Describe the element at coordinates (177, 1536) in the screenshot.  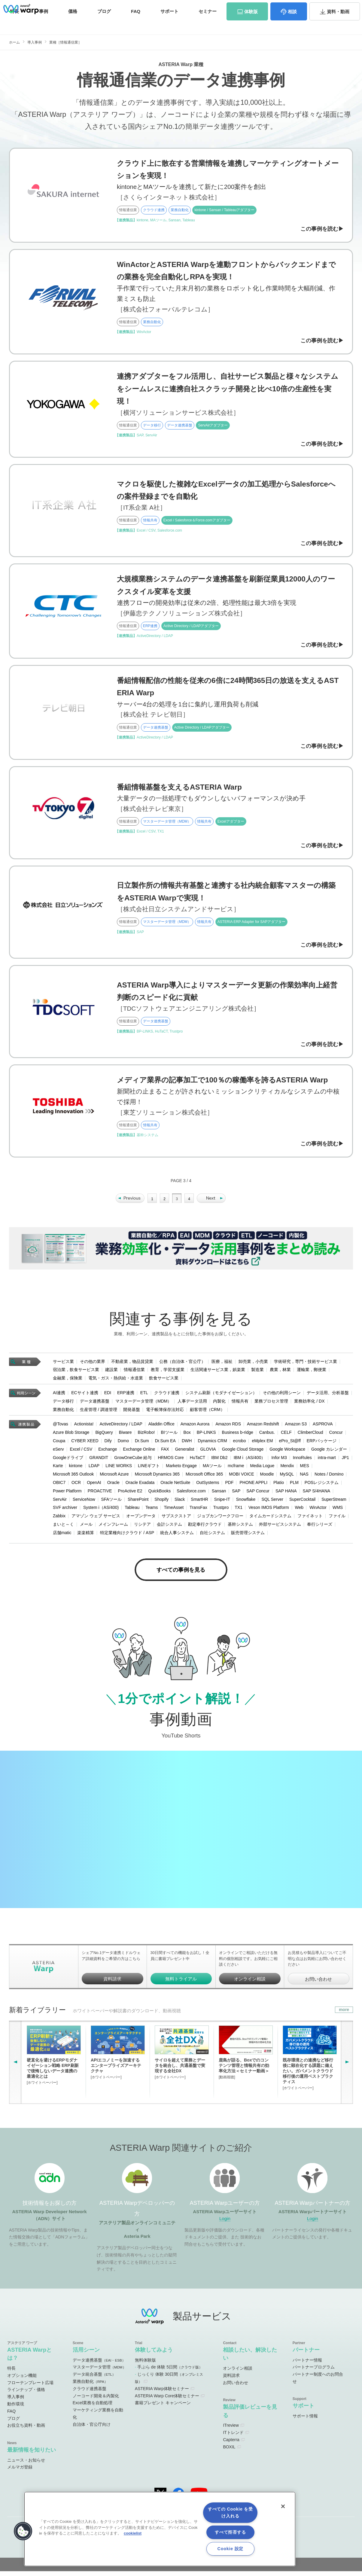
I see `統合人事システム` at that location.